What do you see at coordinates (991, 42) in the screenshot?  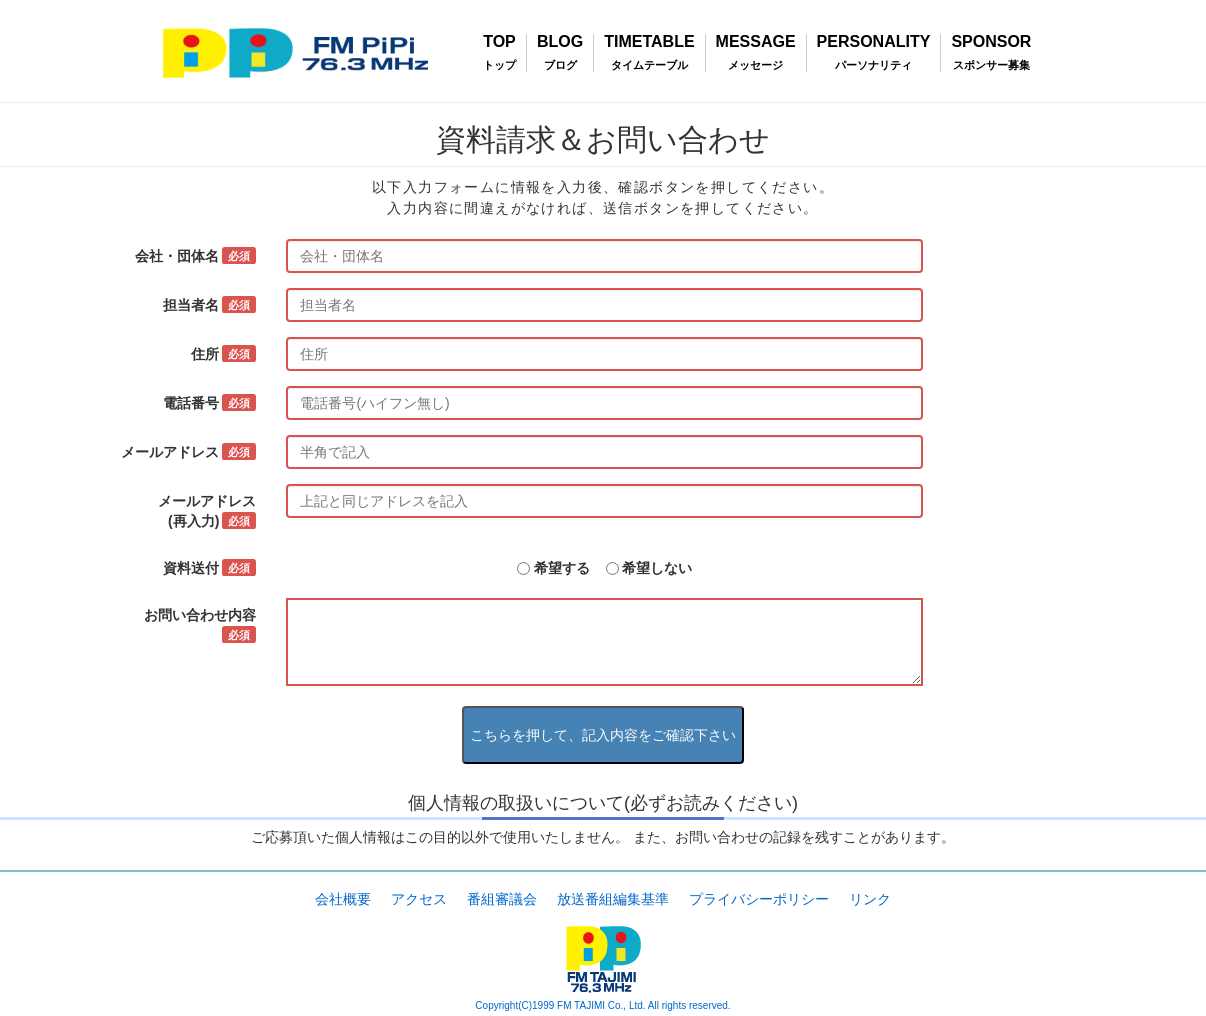 I see `SPONSOR` at bounding box center [991, 42].